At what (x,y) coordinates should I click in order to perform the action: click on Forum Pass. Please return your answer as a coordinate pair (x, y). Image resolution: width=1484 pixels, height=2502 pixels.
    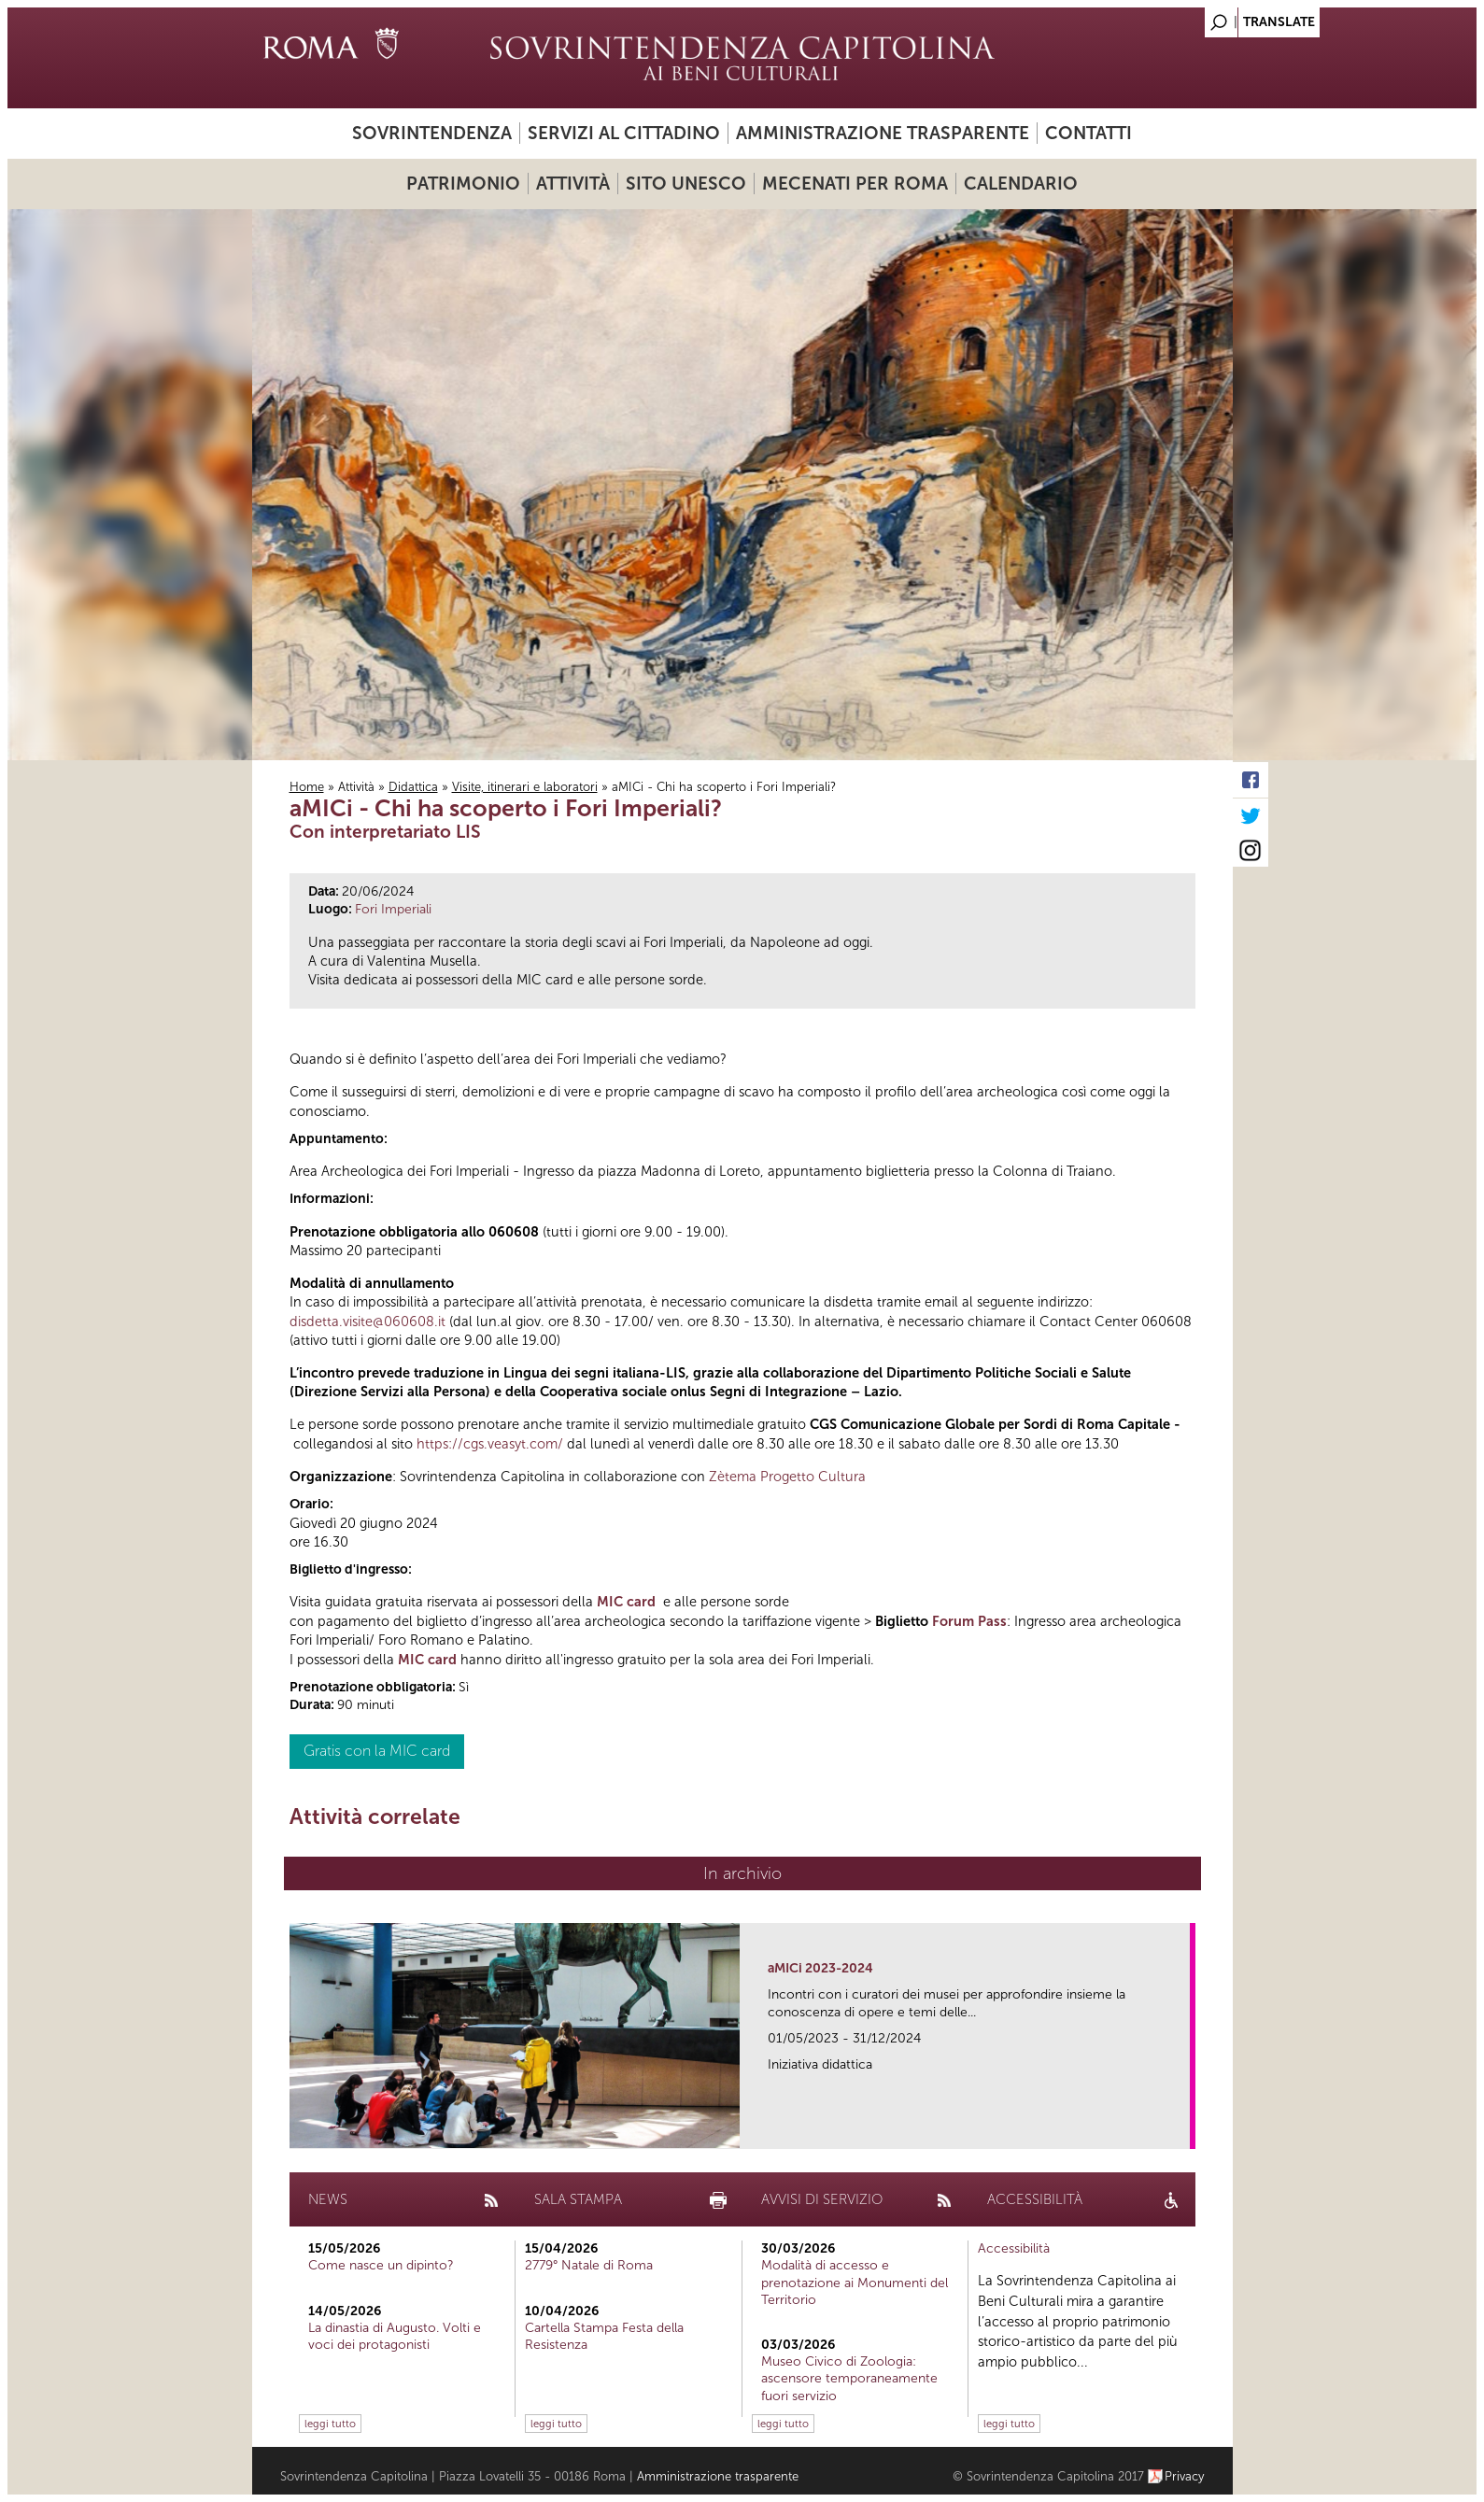
    Looking at the image, I should click on (969, 1621).